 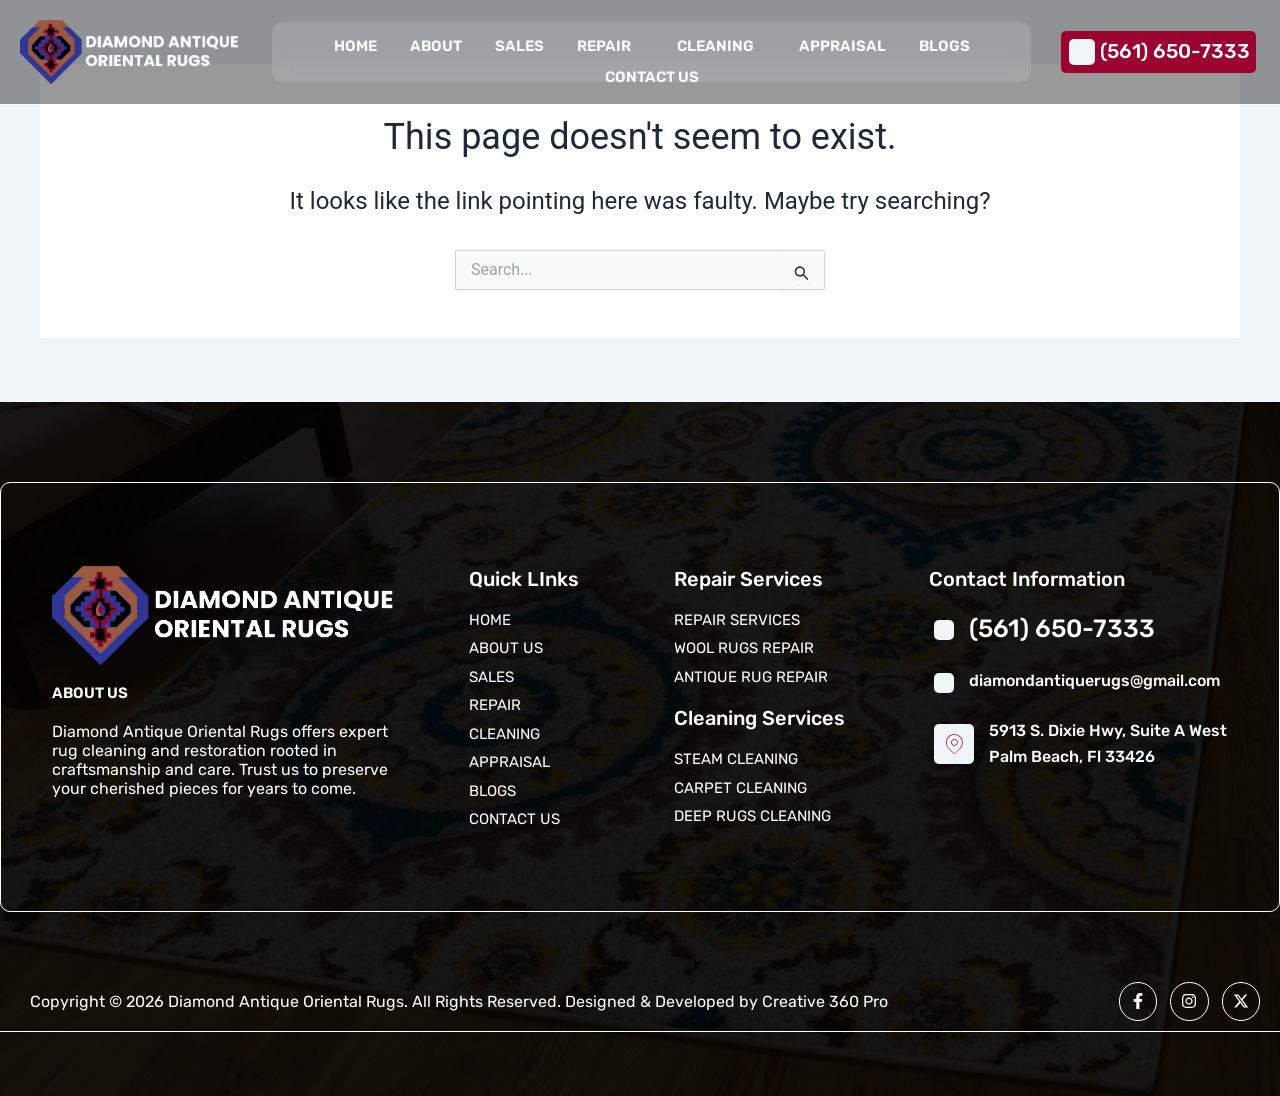 I want to click on Cleaning, so click(x=714, y=46).